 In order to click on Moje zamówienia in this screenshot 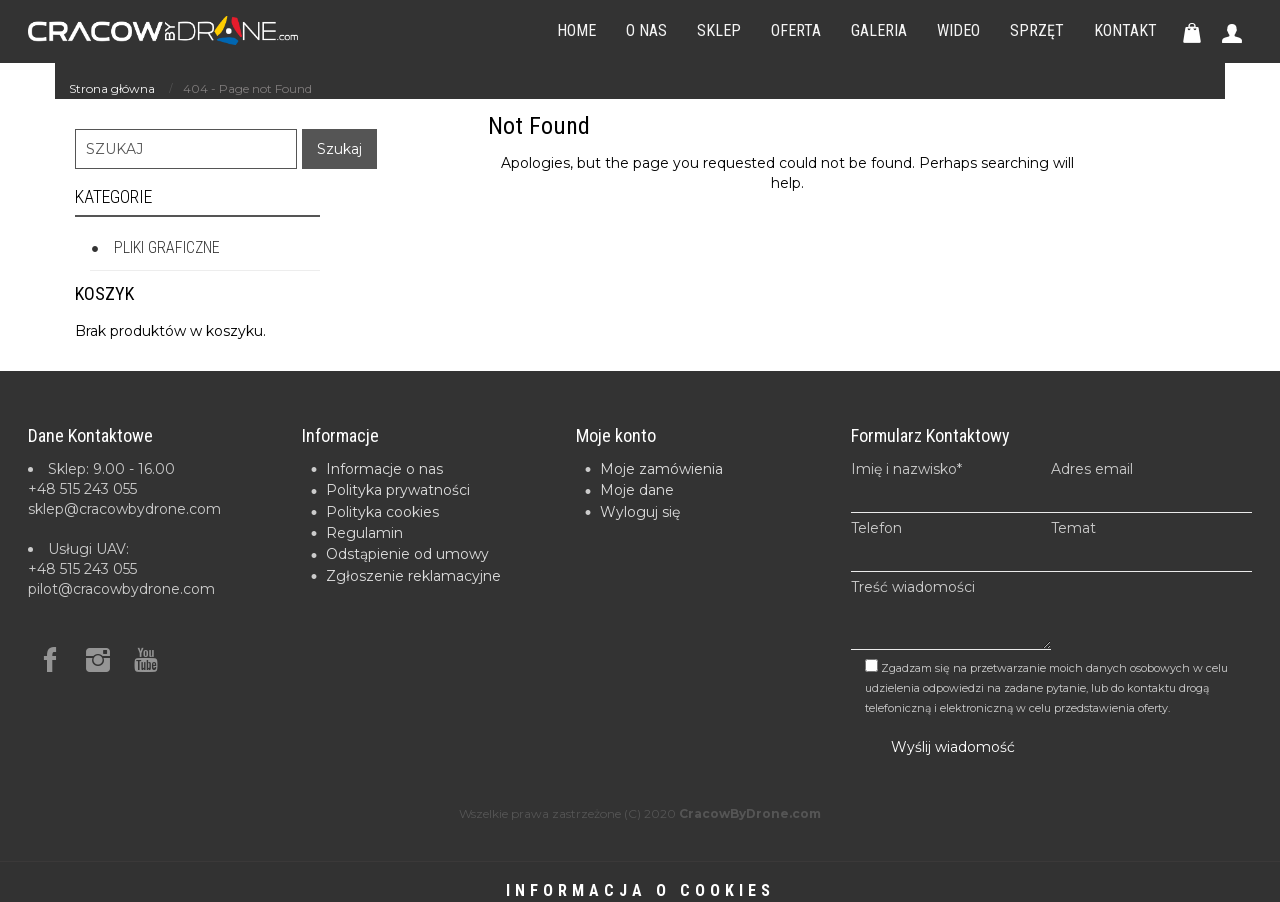, I will do `click(661, 469)`.